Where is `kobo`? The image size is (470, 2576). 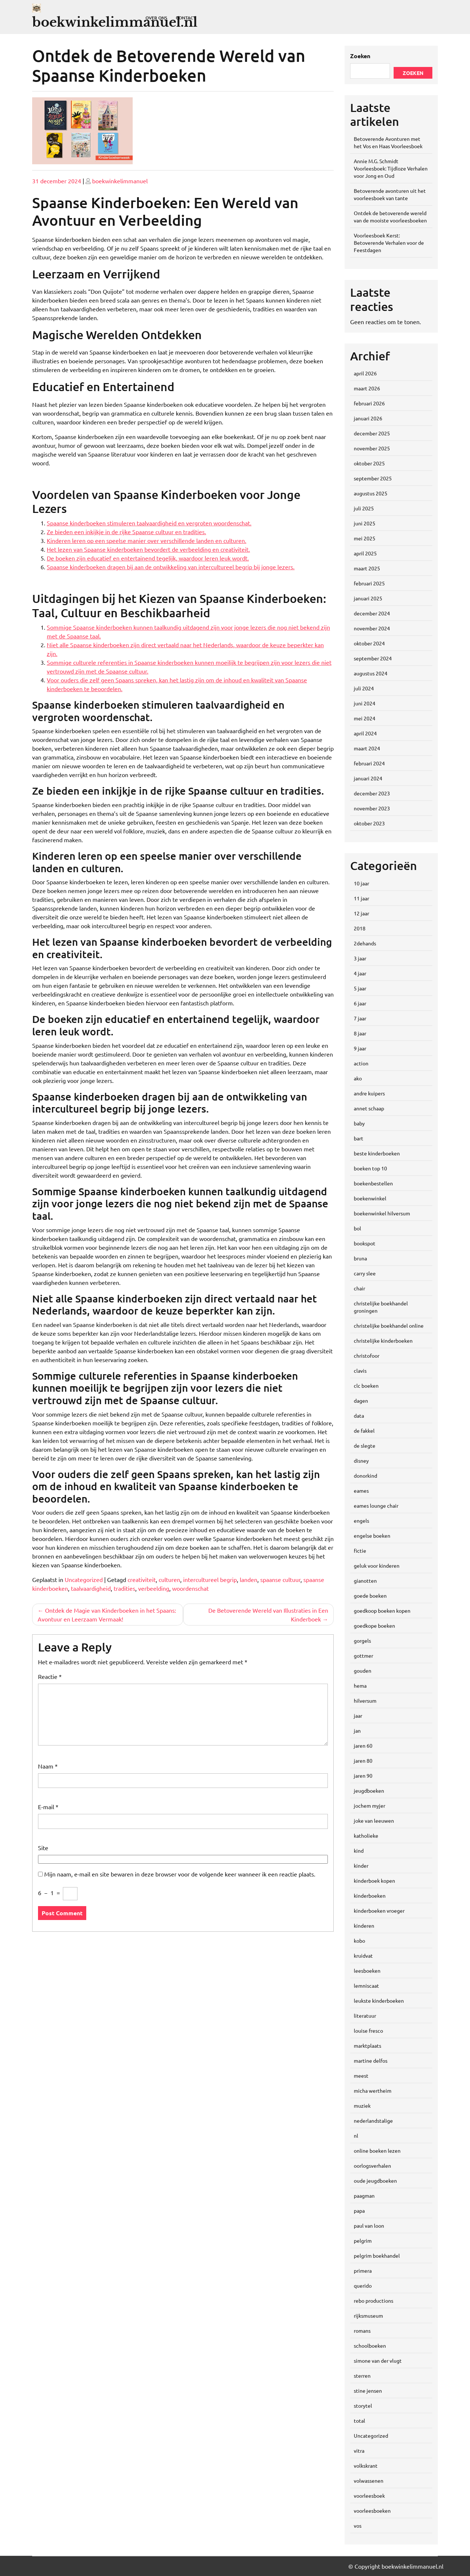 kobo is located at coordinates (359, 1940).